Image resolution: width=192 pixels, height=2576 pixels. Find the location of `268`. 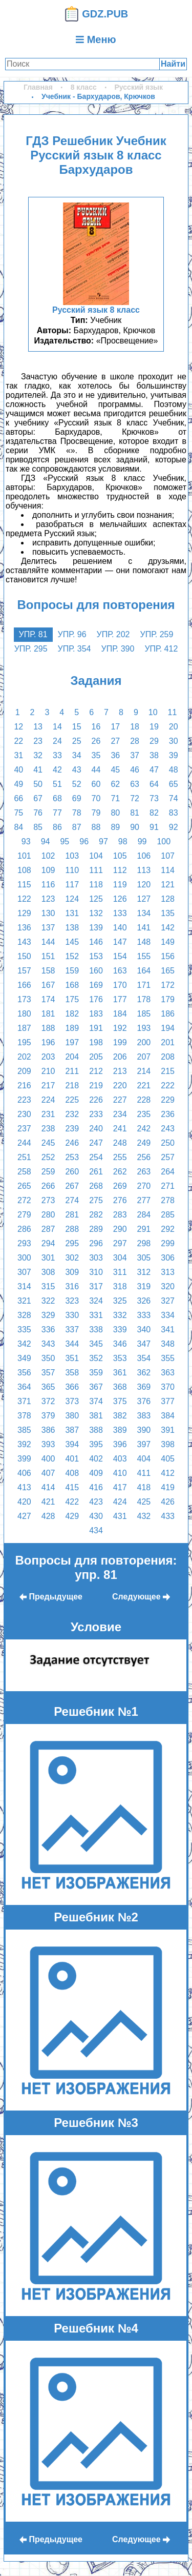

268 is located at coordinates (96, 1186).